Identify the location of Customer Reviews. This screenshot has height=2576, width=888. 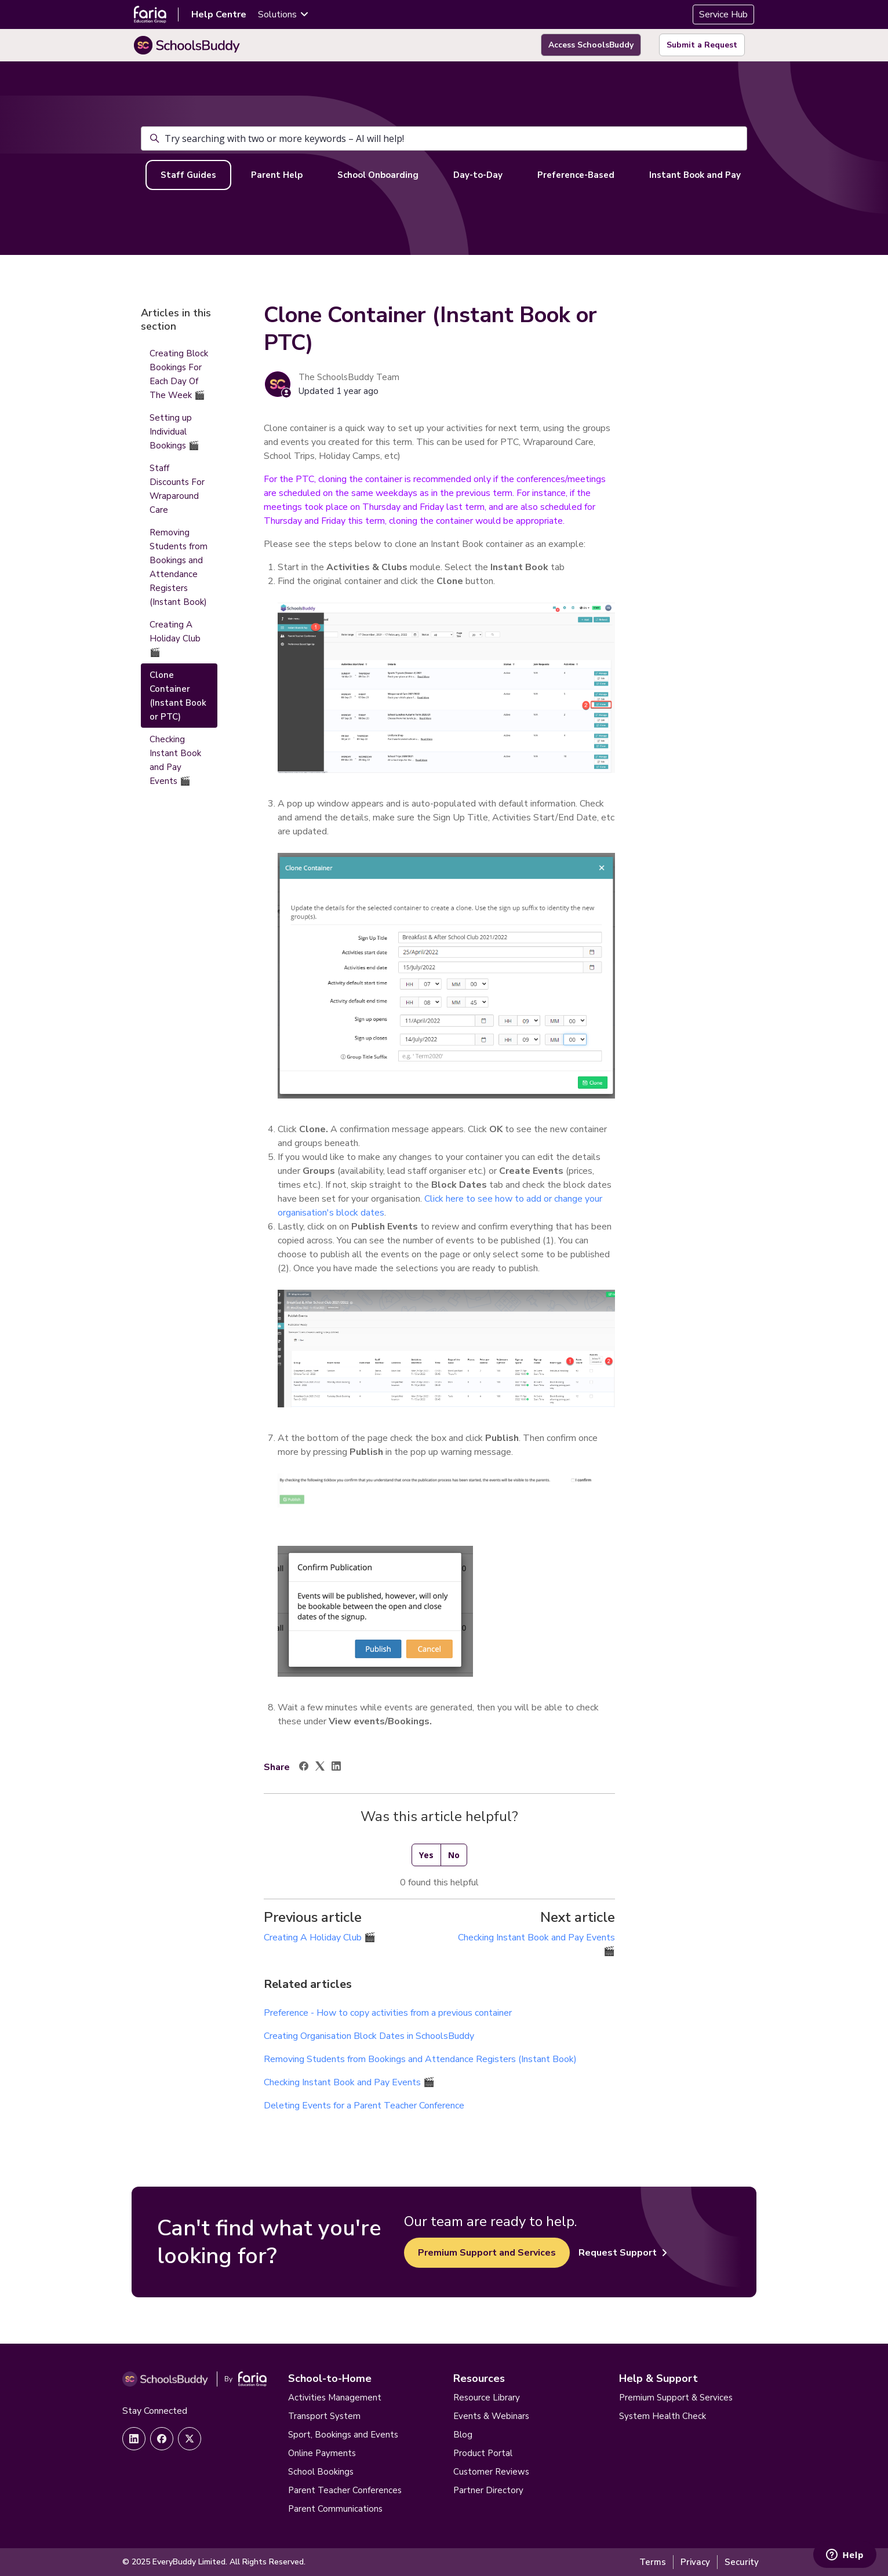
(491, 2472).